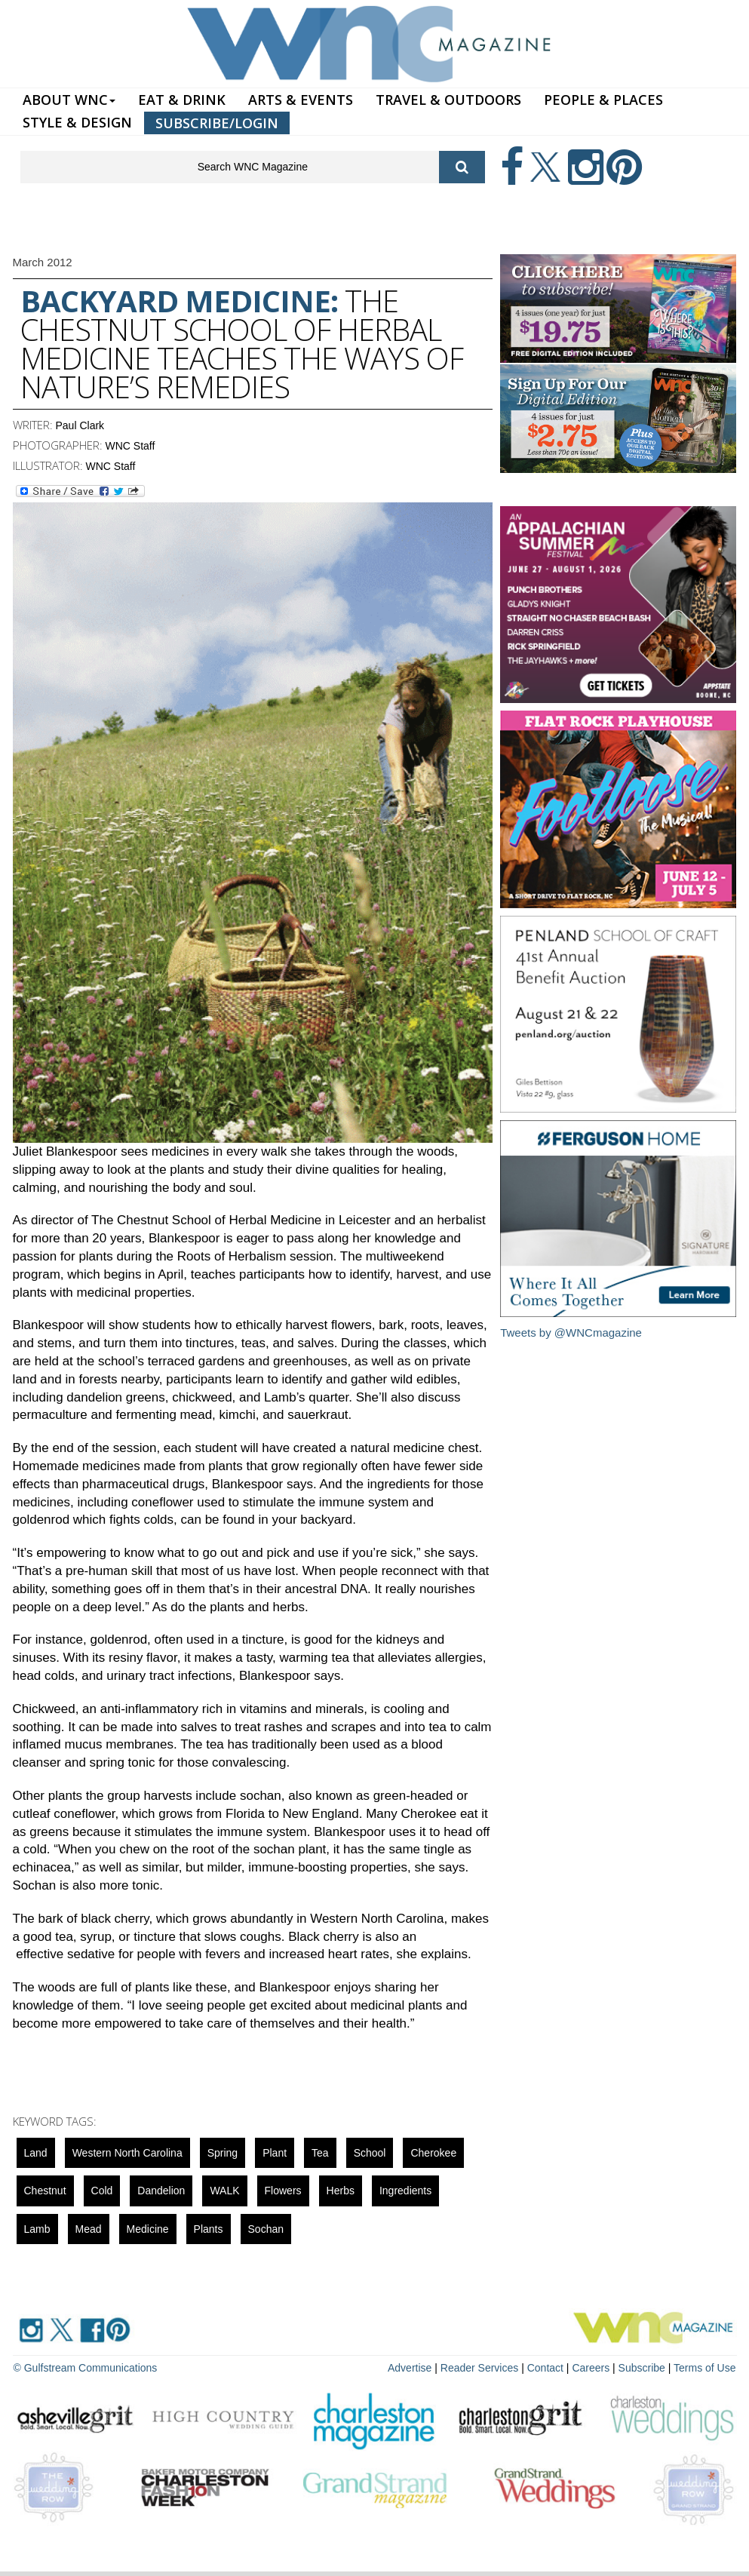  I want to click on Western North Carolina, so click(127, 2153).